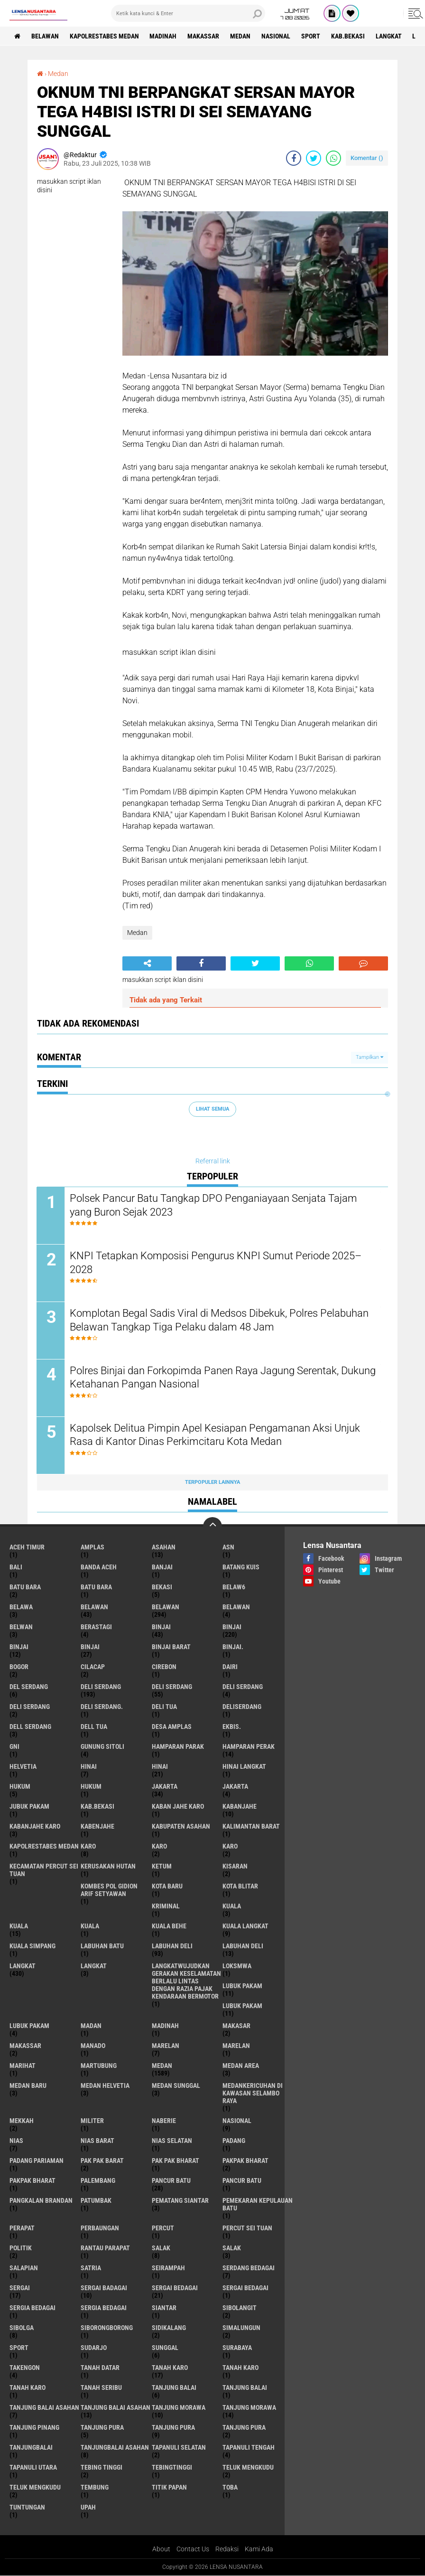  What do you see at coordinates (27, 2388) in the screenshot?
I see `Tanah Karo` at bounding box center [27, 2388].